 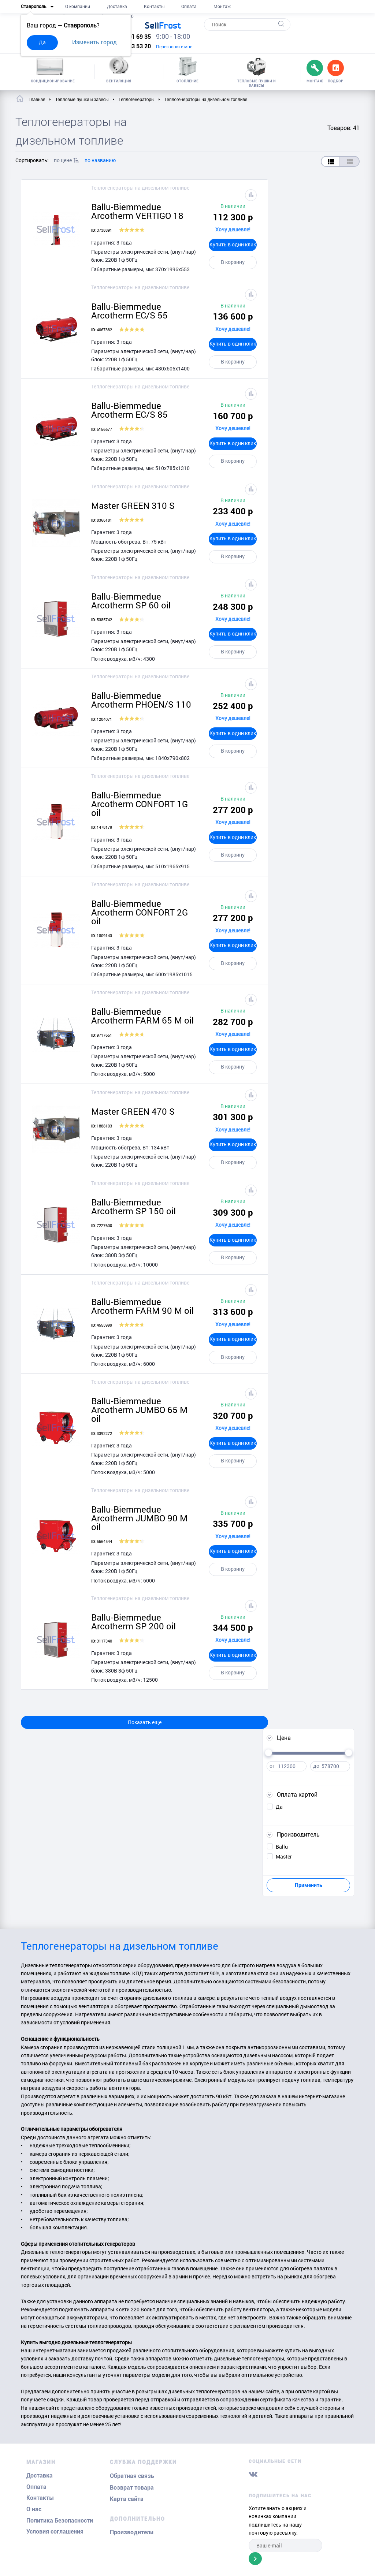 I want to click on Frost, so click(x=163, y=25).